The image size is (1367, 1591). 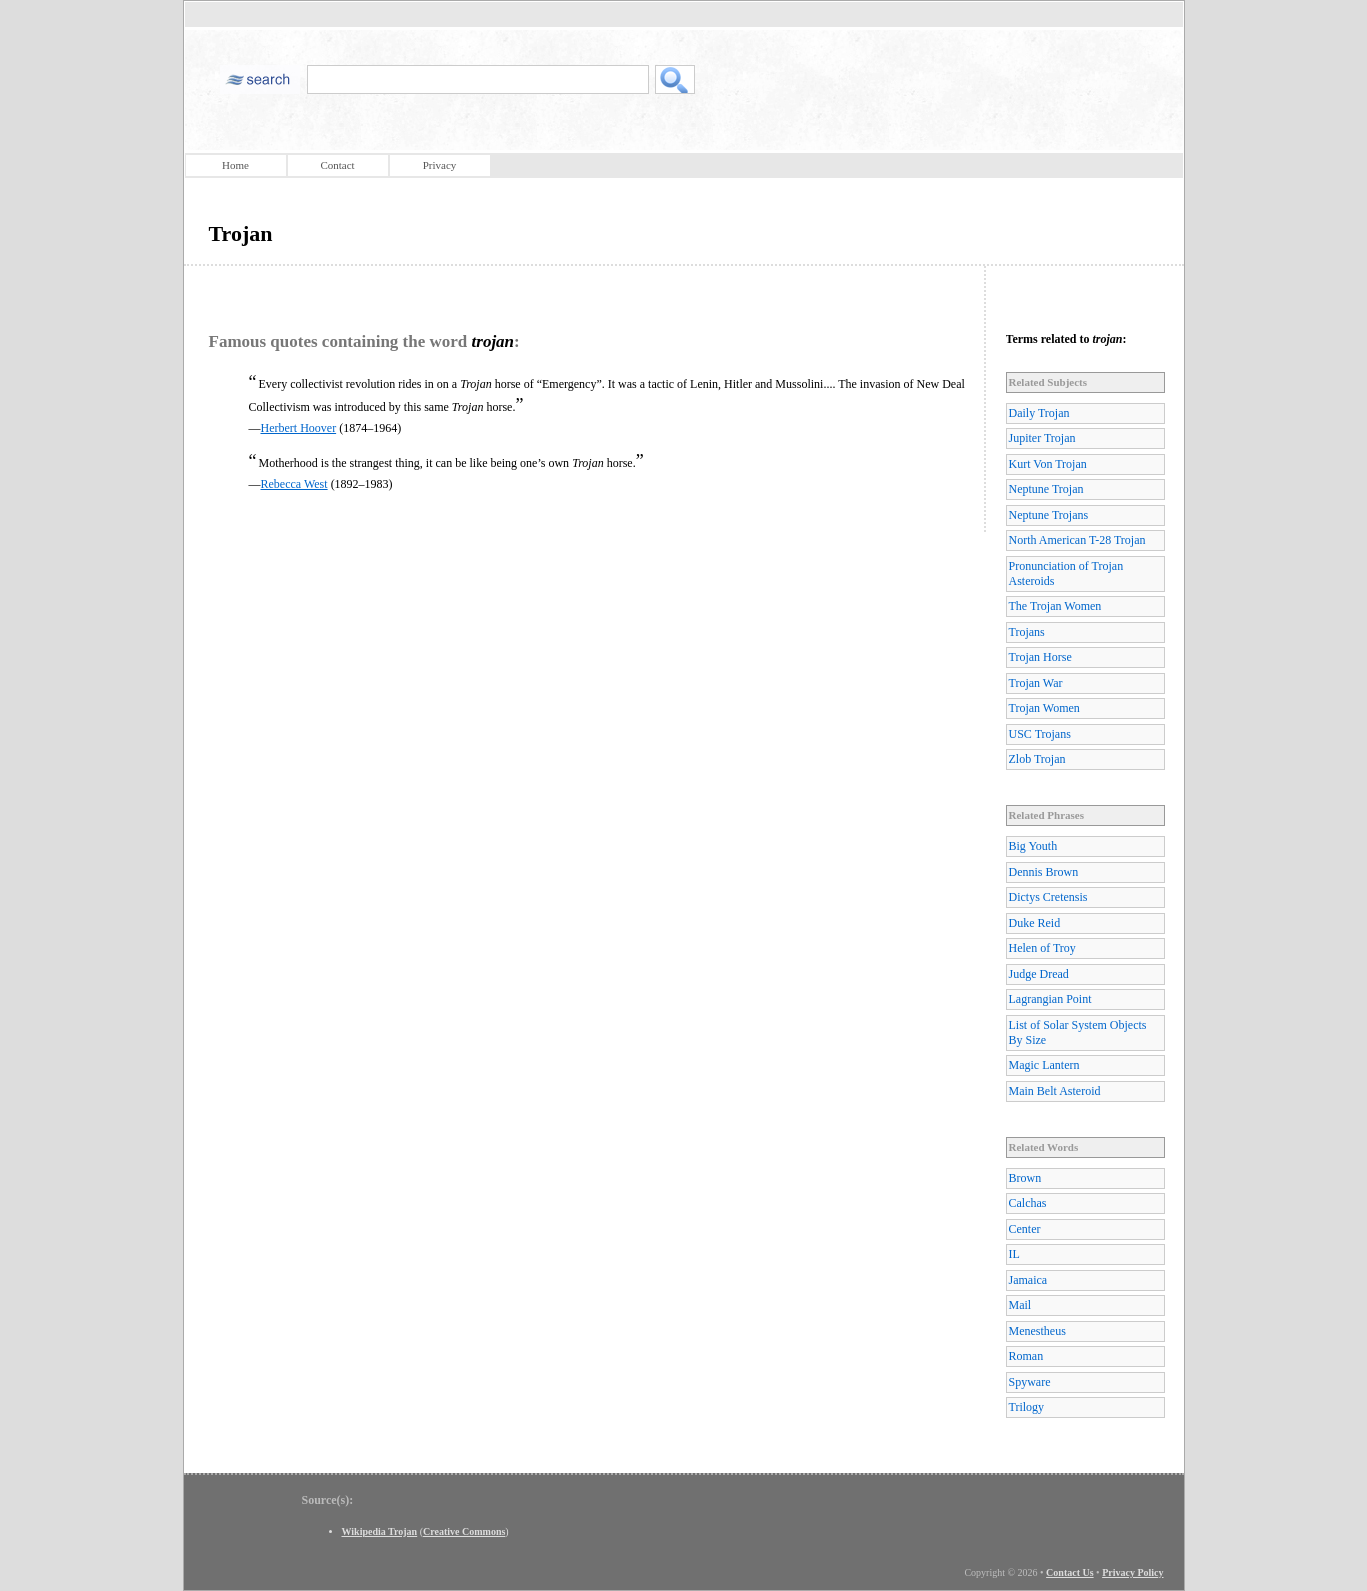 What do you see at coordinates (1132, 1572) in the screenshot?
I see `Privacy Policy` at bounding box center [1132, 1572].